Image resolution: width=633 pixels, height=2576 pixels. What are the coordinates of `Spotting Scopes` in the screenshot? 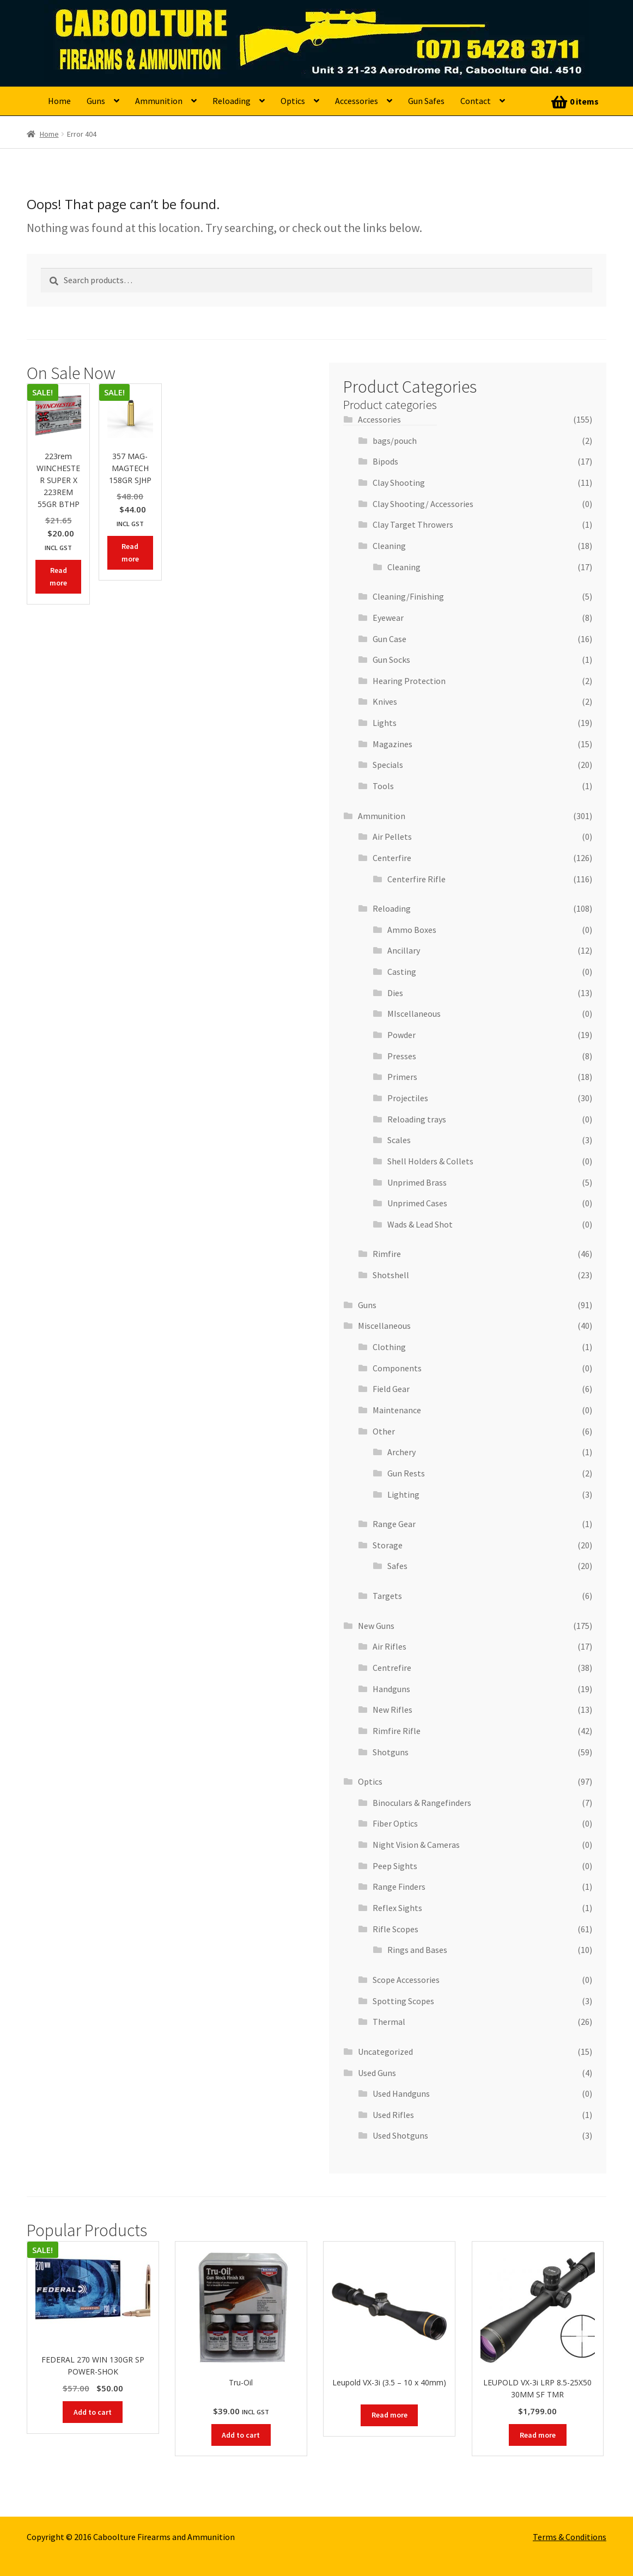 It's located at (403, 2000).